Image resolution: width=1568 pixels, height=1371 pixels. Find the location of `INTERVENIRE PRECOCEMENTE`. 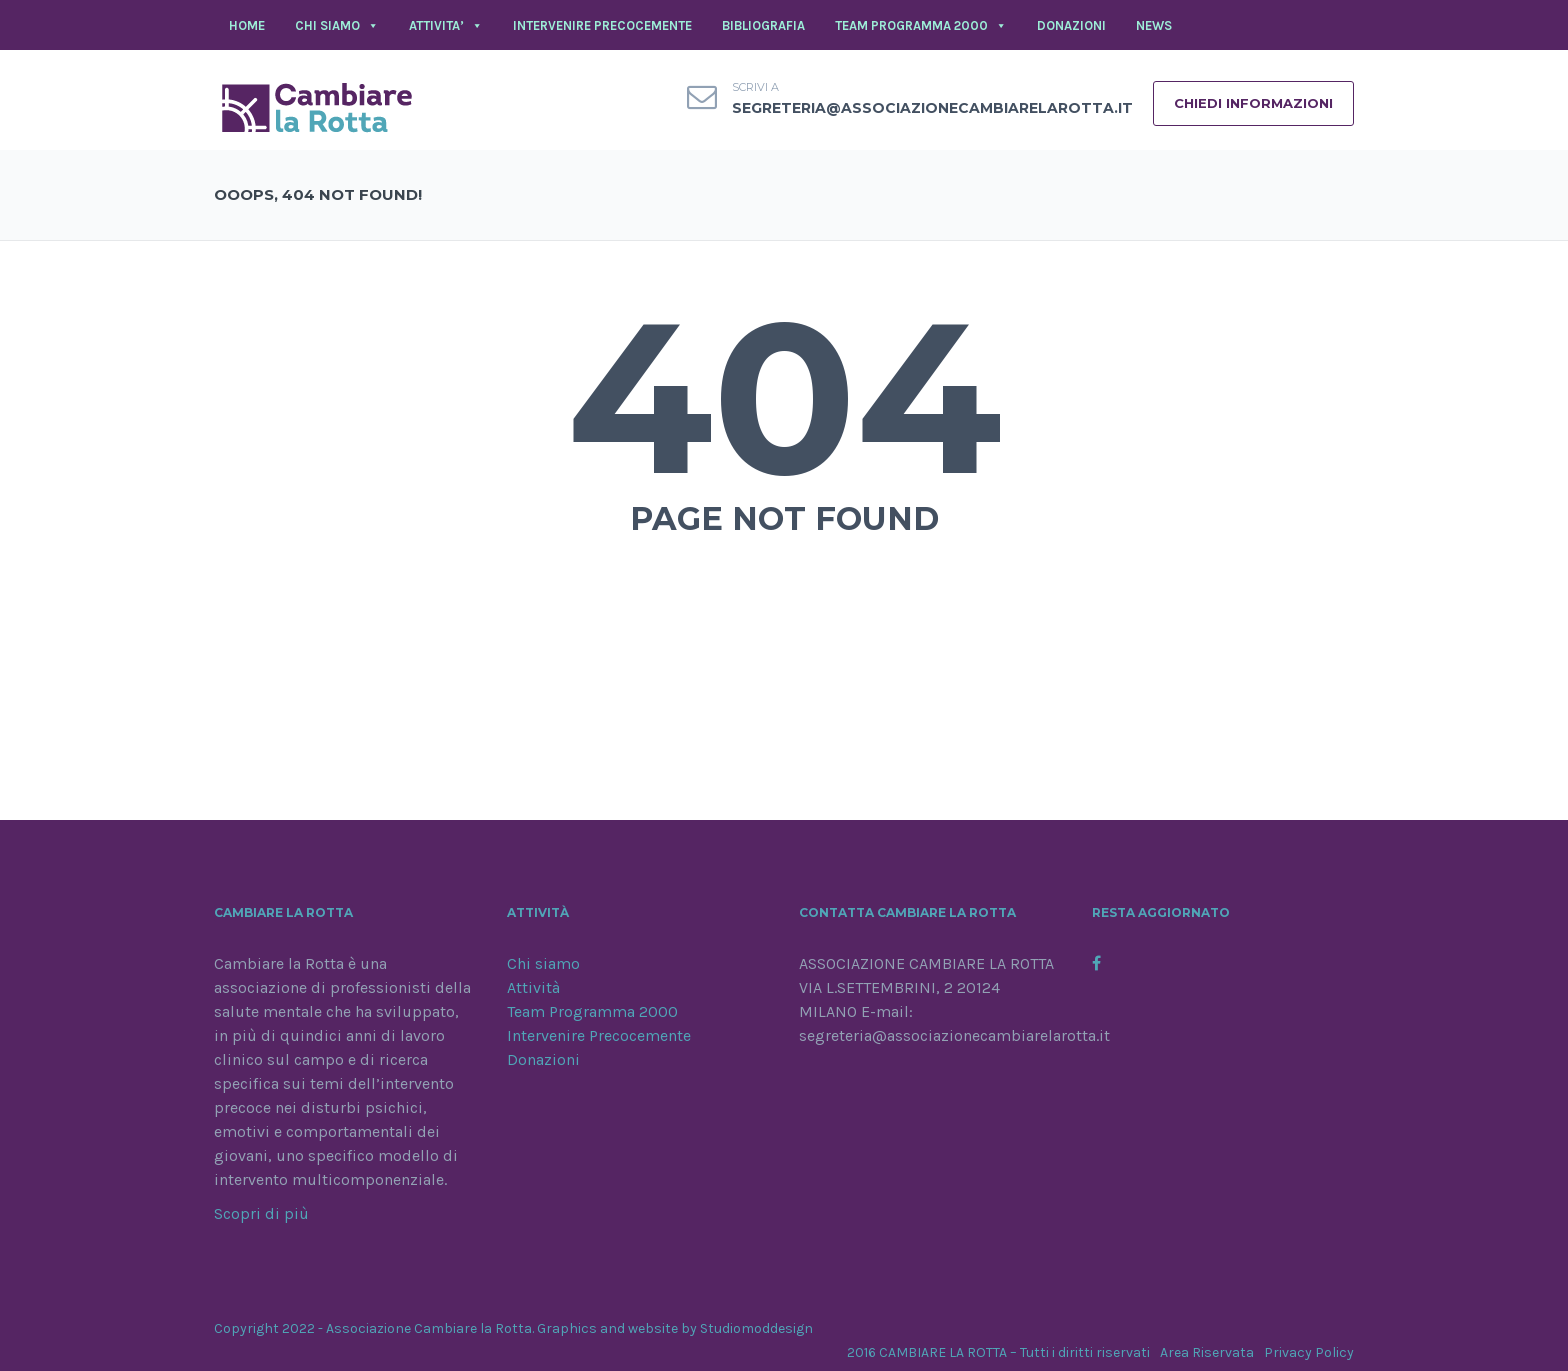

INTERVENIRE PRECOCEMENTE is located at coordinates (602, 25).